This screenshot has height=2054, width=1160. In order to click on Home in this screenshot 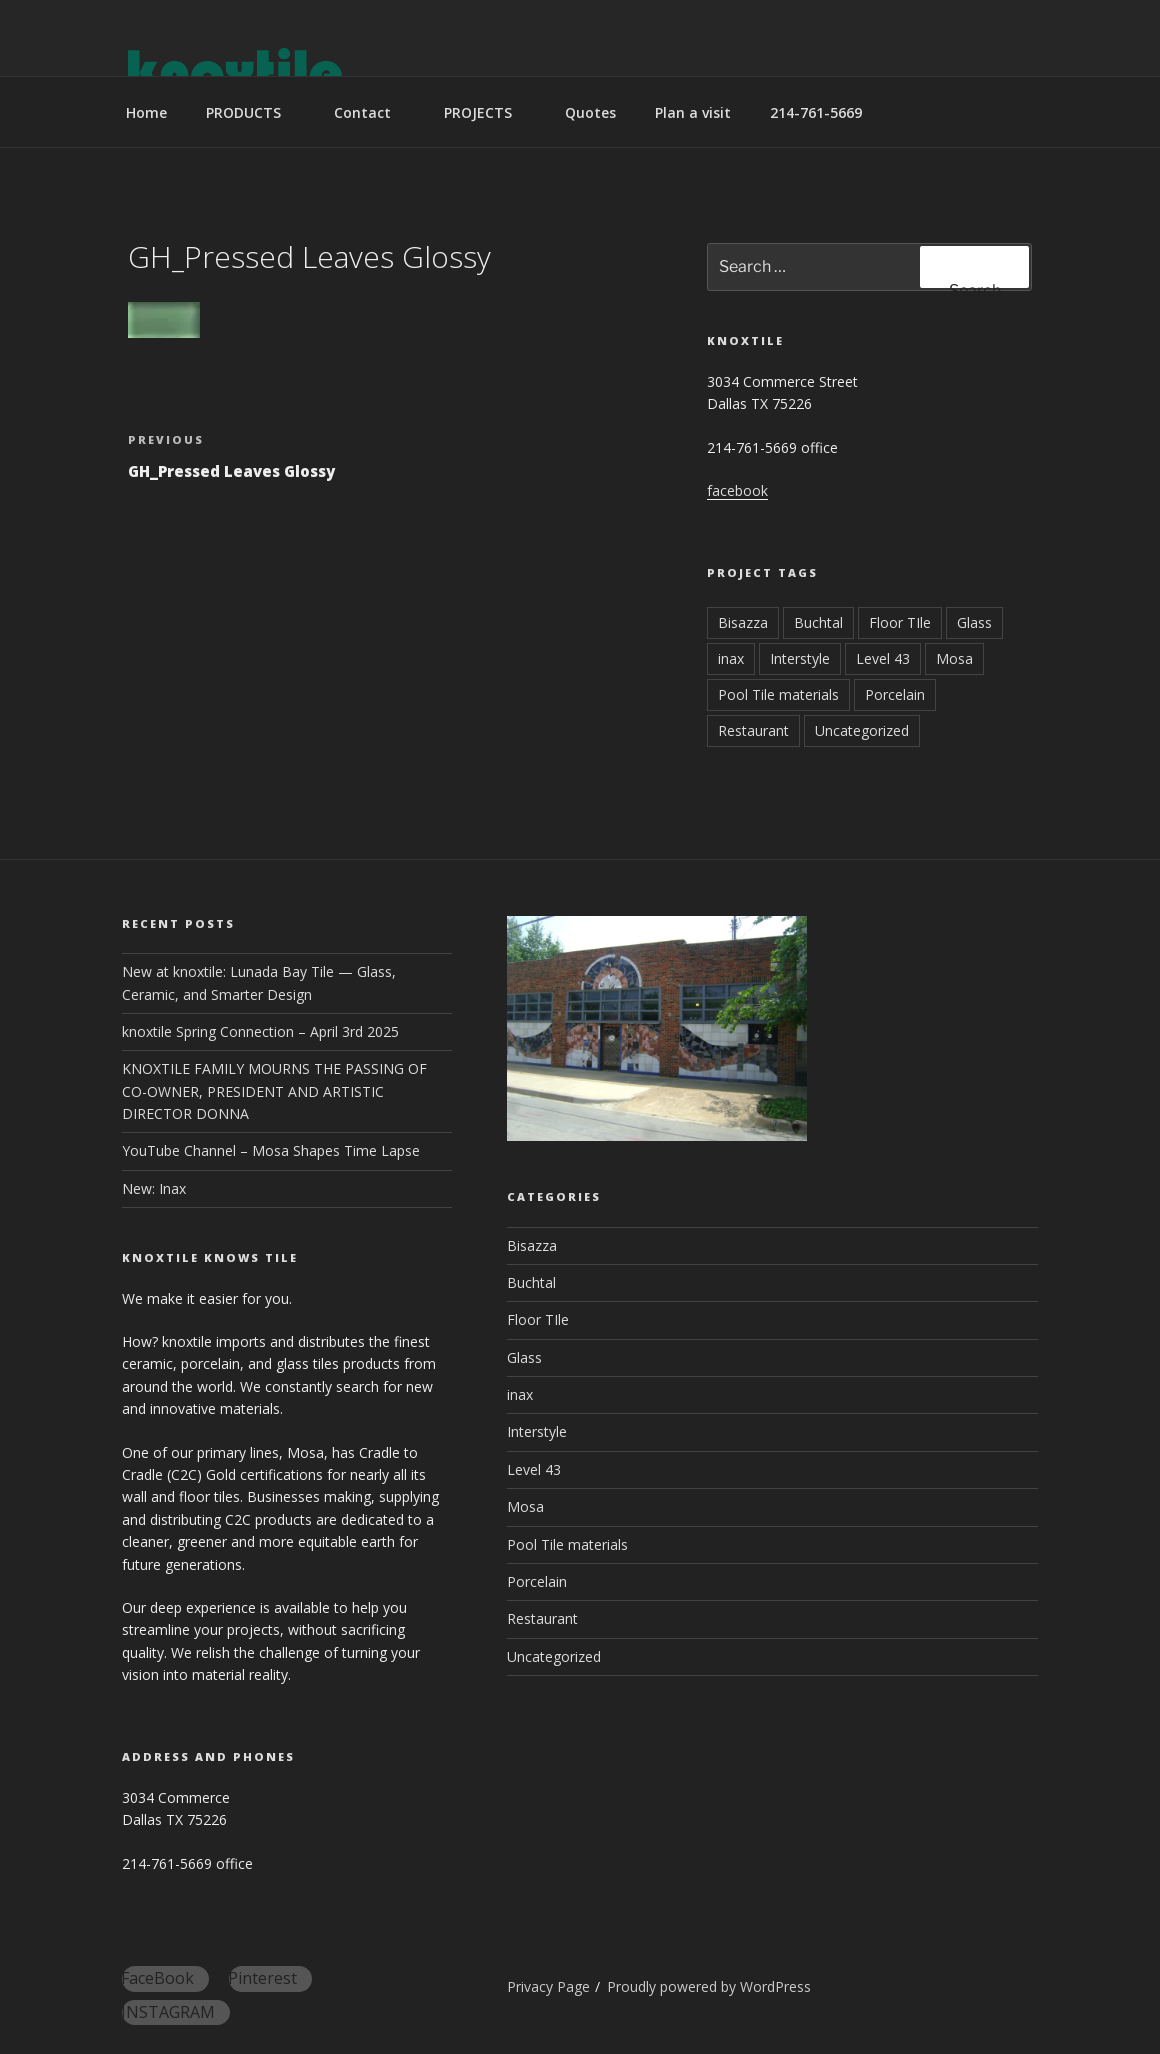, I will do `click(146, 112)`.